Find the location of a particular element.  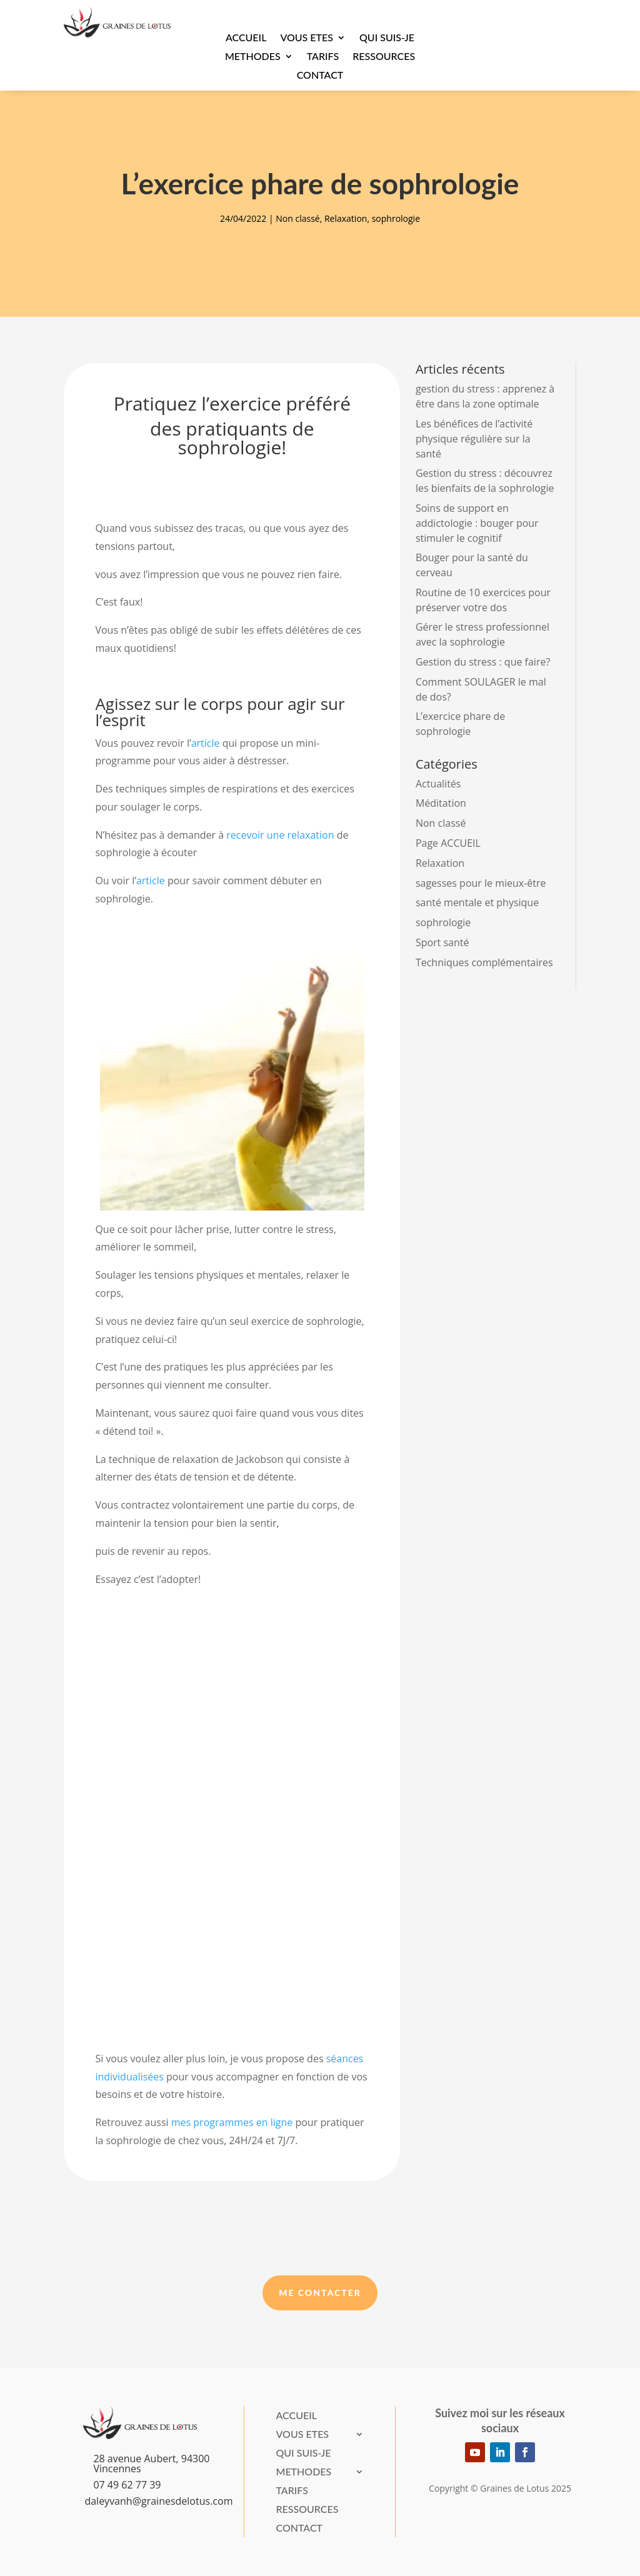

Tarifs is located at coordinates (323, 57).